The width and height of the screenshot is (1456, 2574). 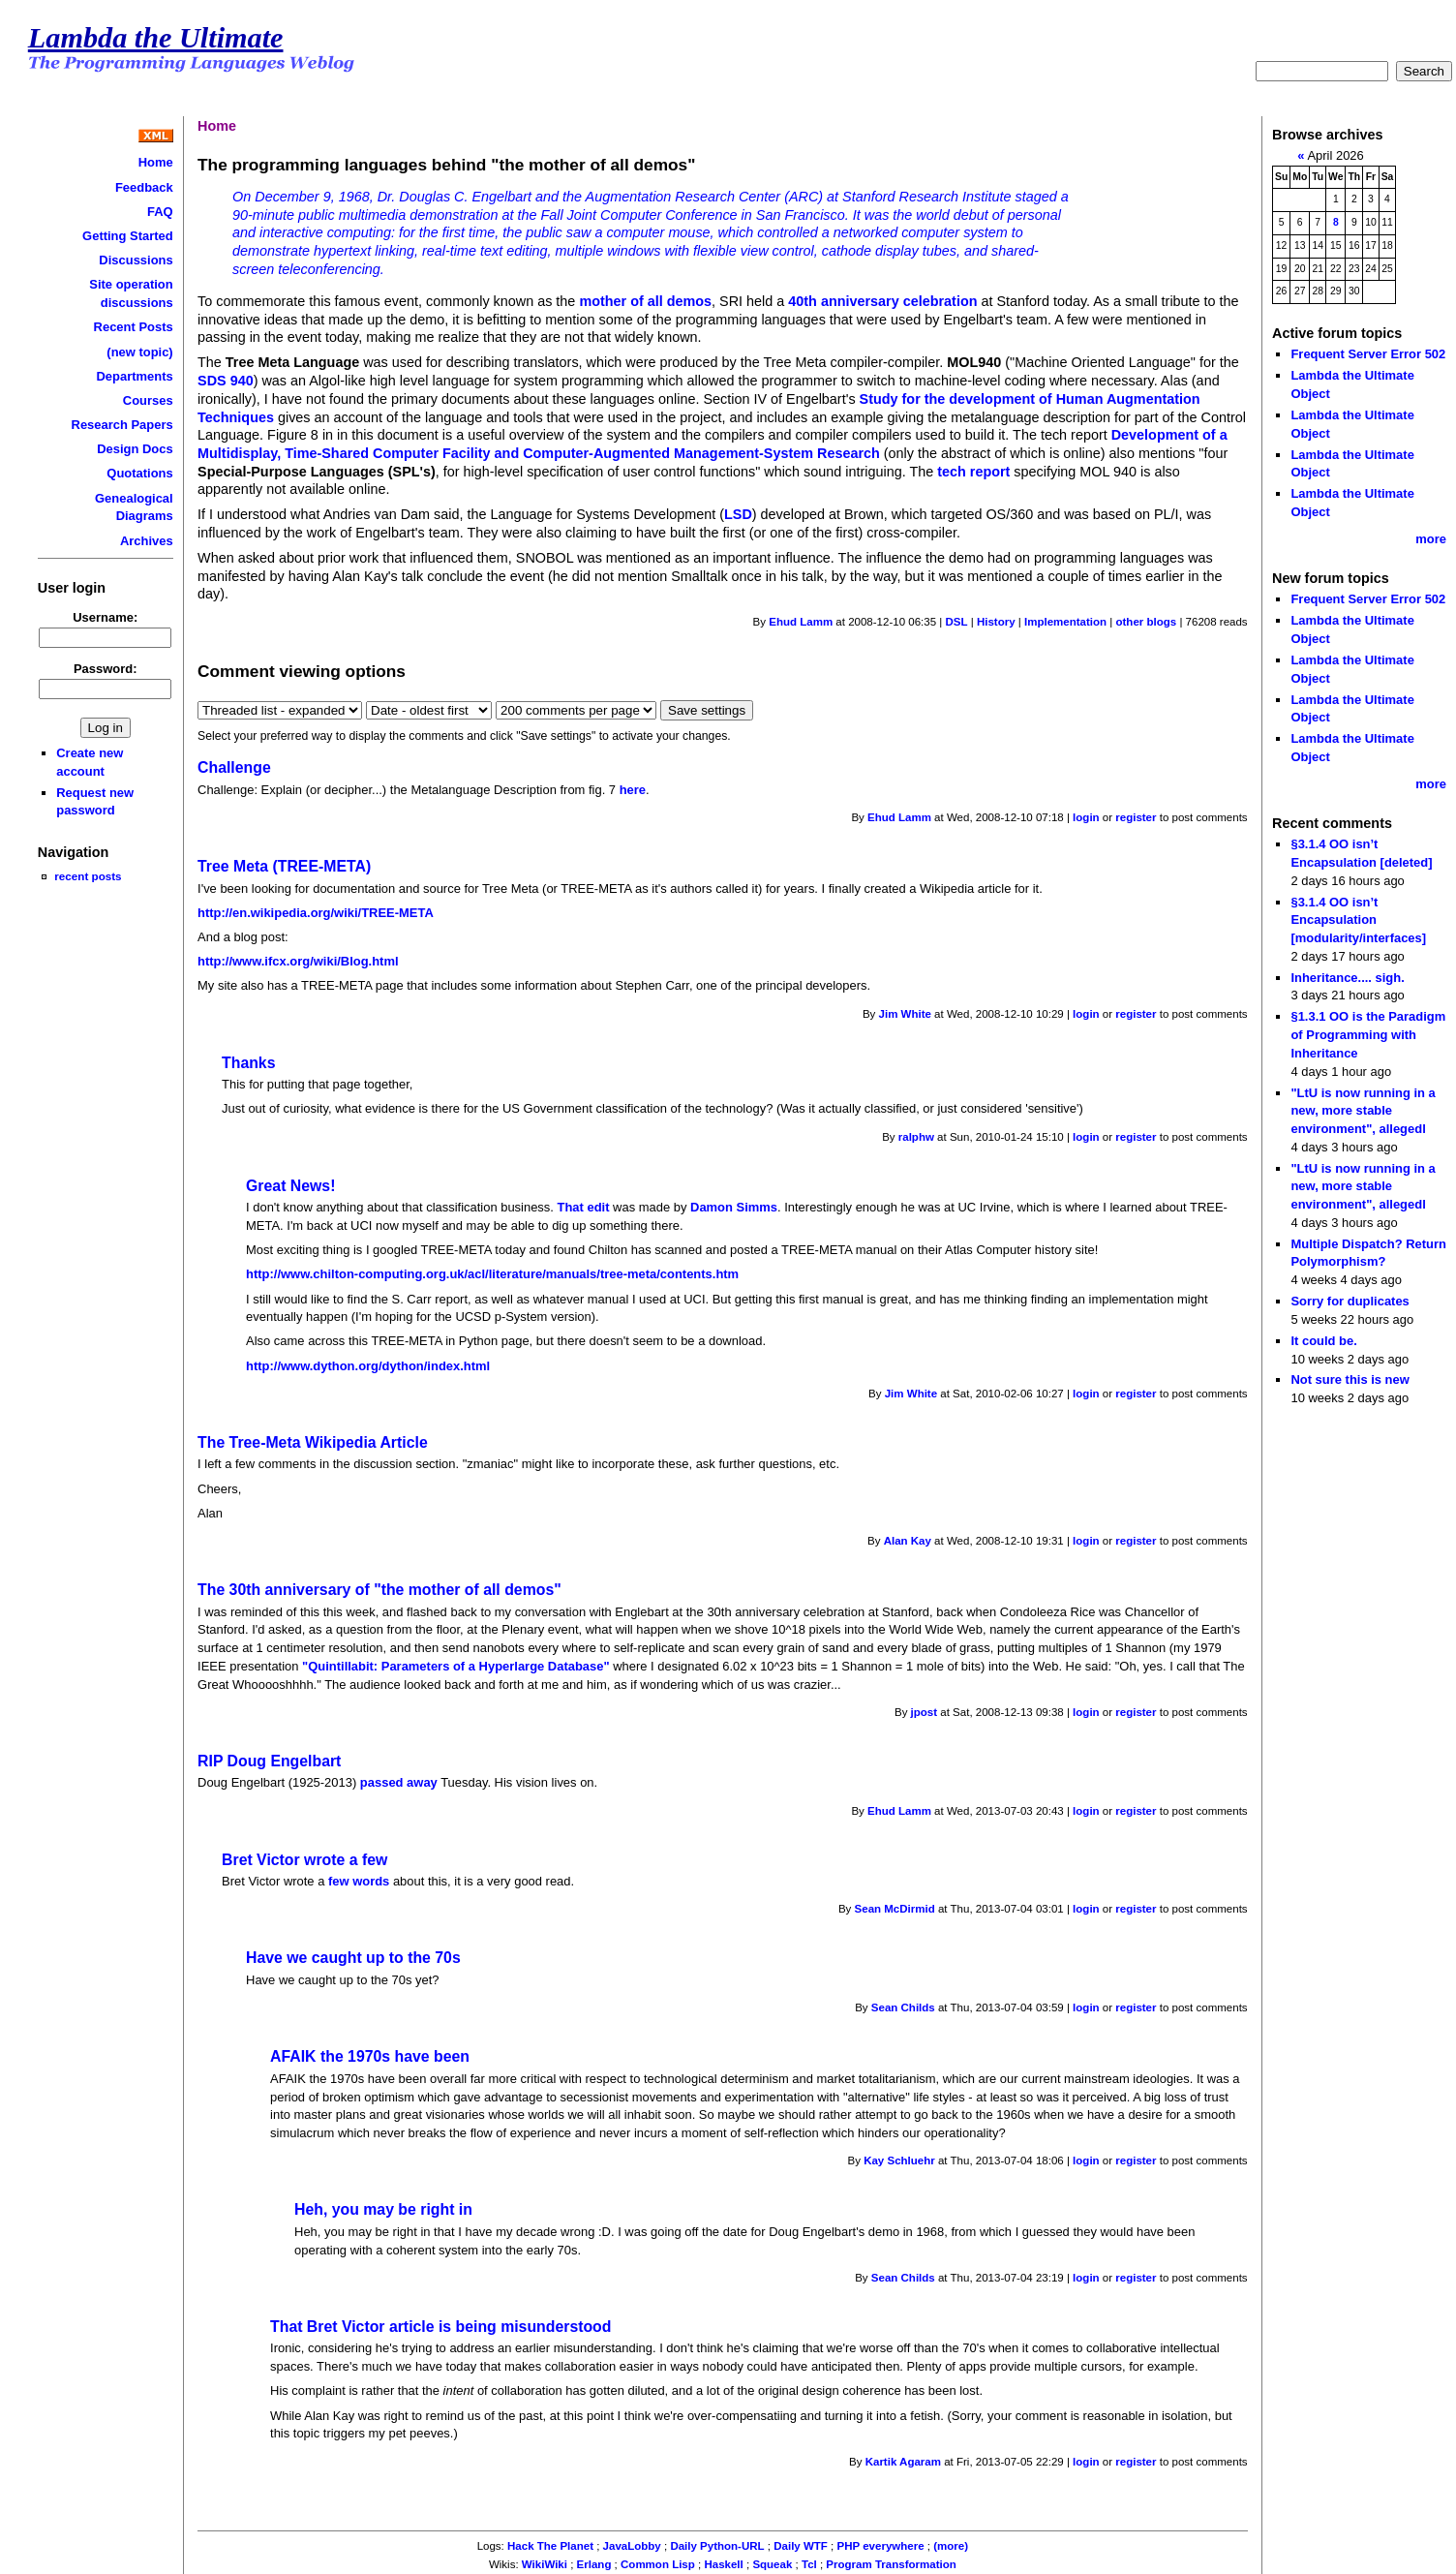 I want to click on Implementation, so click(x=1065, y=622).